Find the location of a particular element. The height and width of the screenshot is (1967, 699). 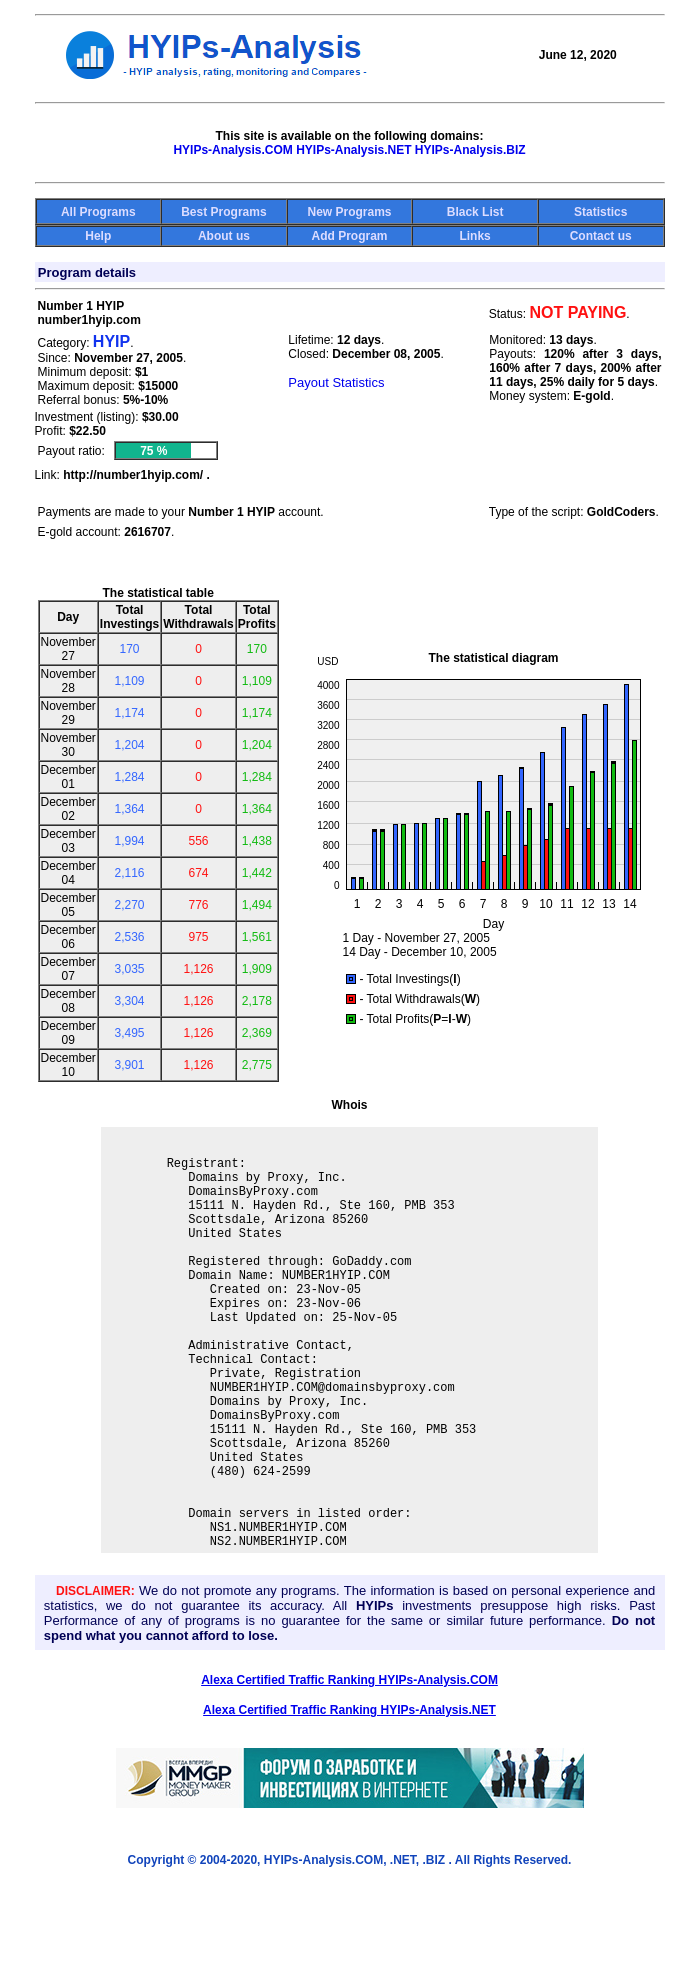

HYIPs-Analysis.BIZ is located at coordinates (470, 150).